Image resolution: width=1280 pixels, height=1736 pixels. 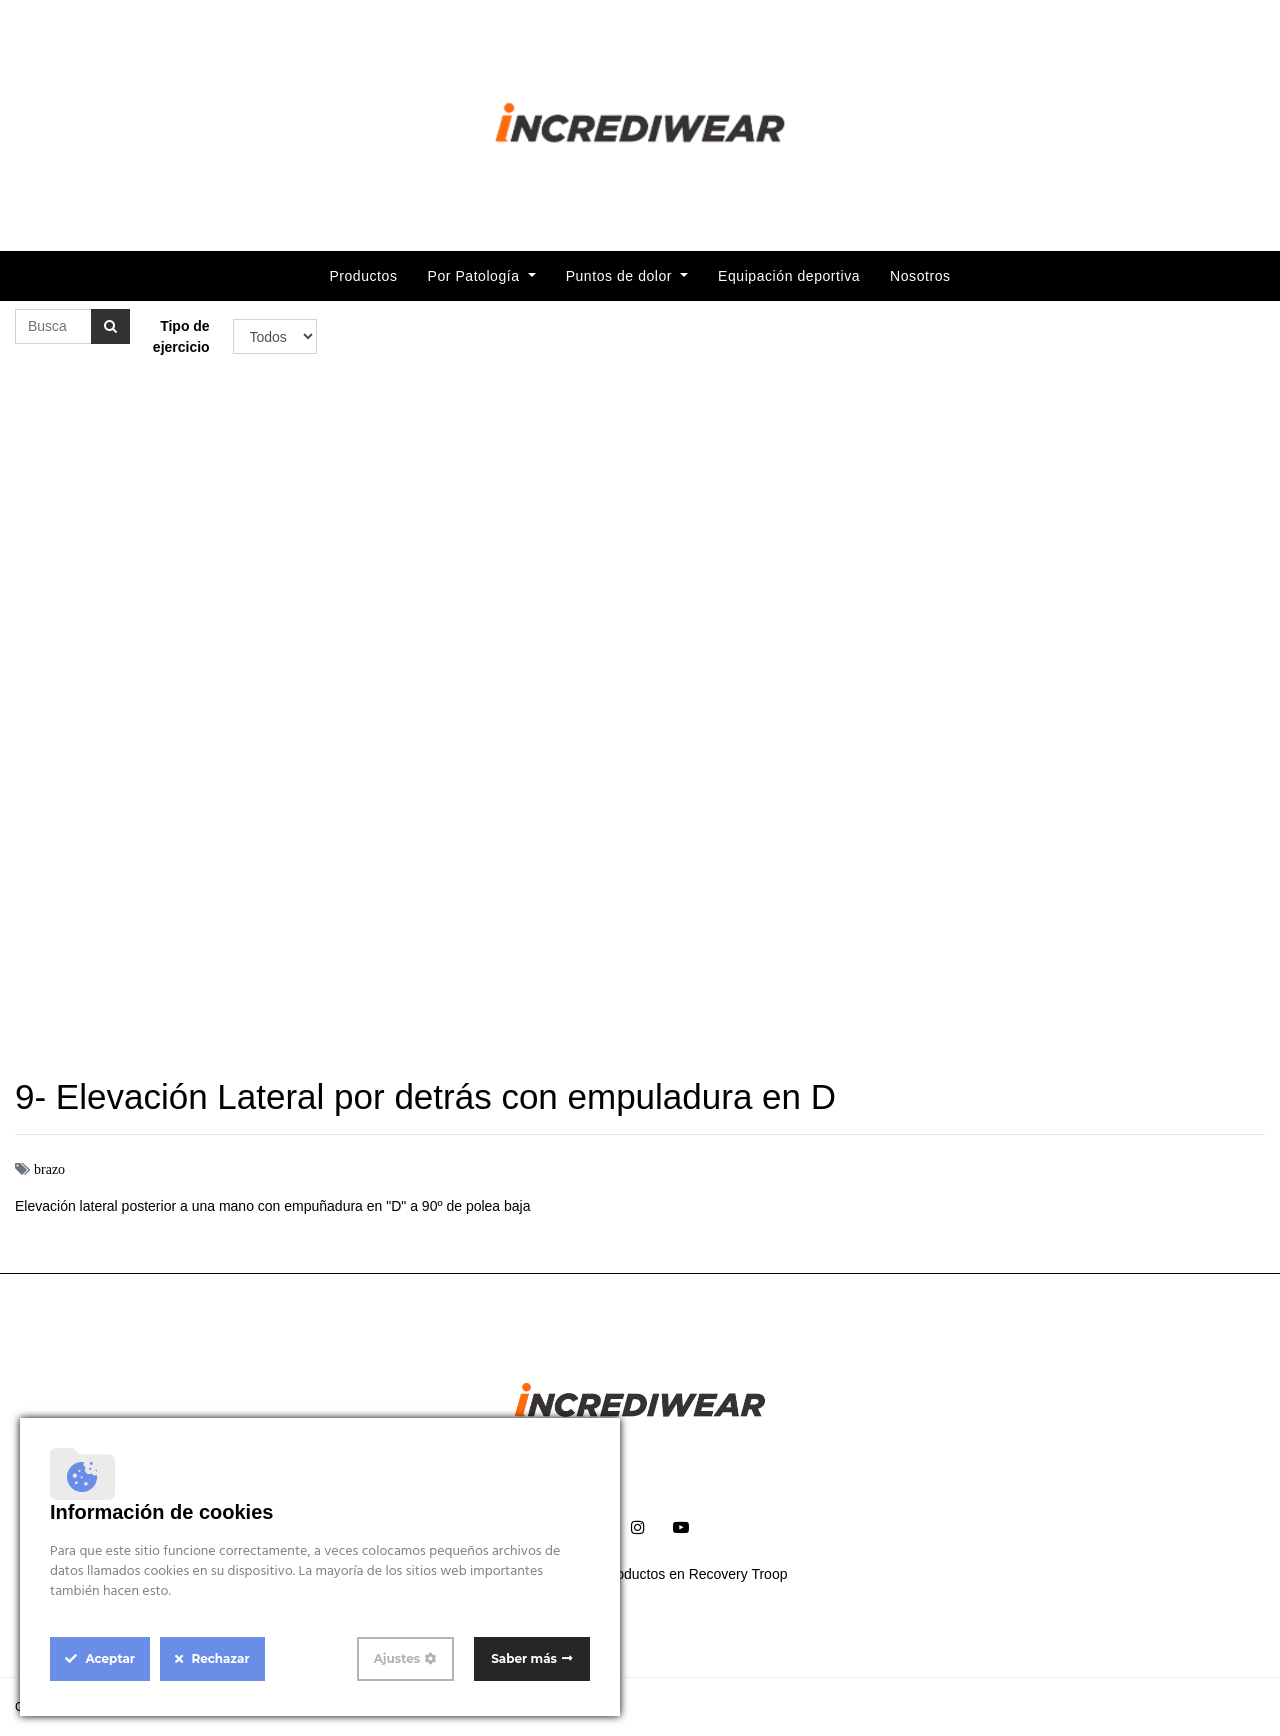 What do you see at coordinates (181, 336) in the screenshot?
I see `Tipo de ejercicio` at bounding box center [181, 336].